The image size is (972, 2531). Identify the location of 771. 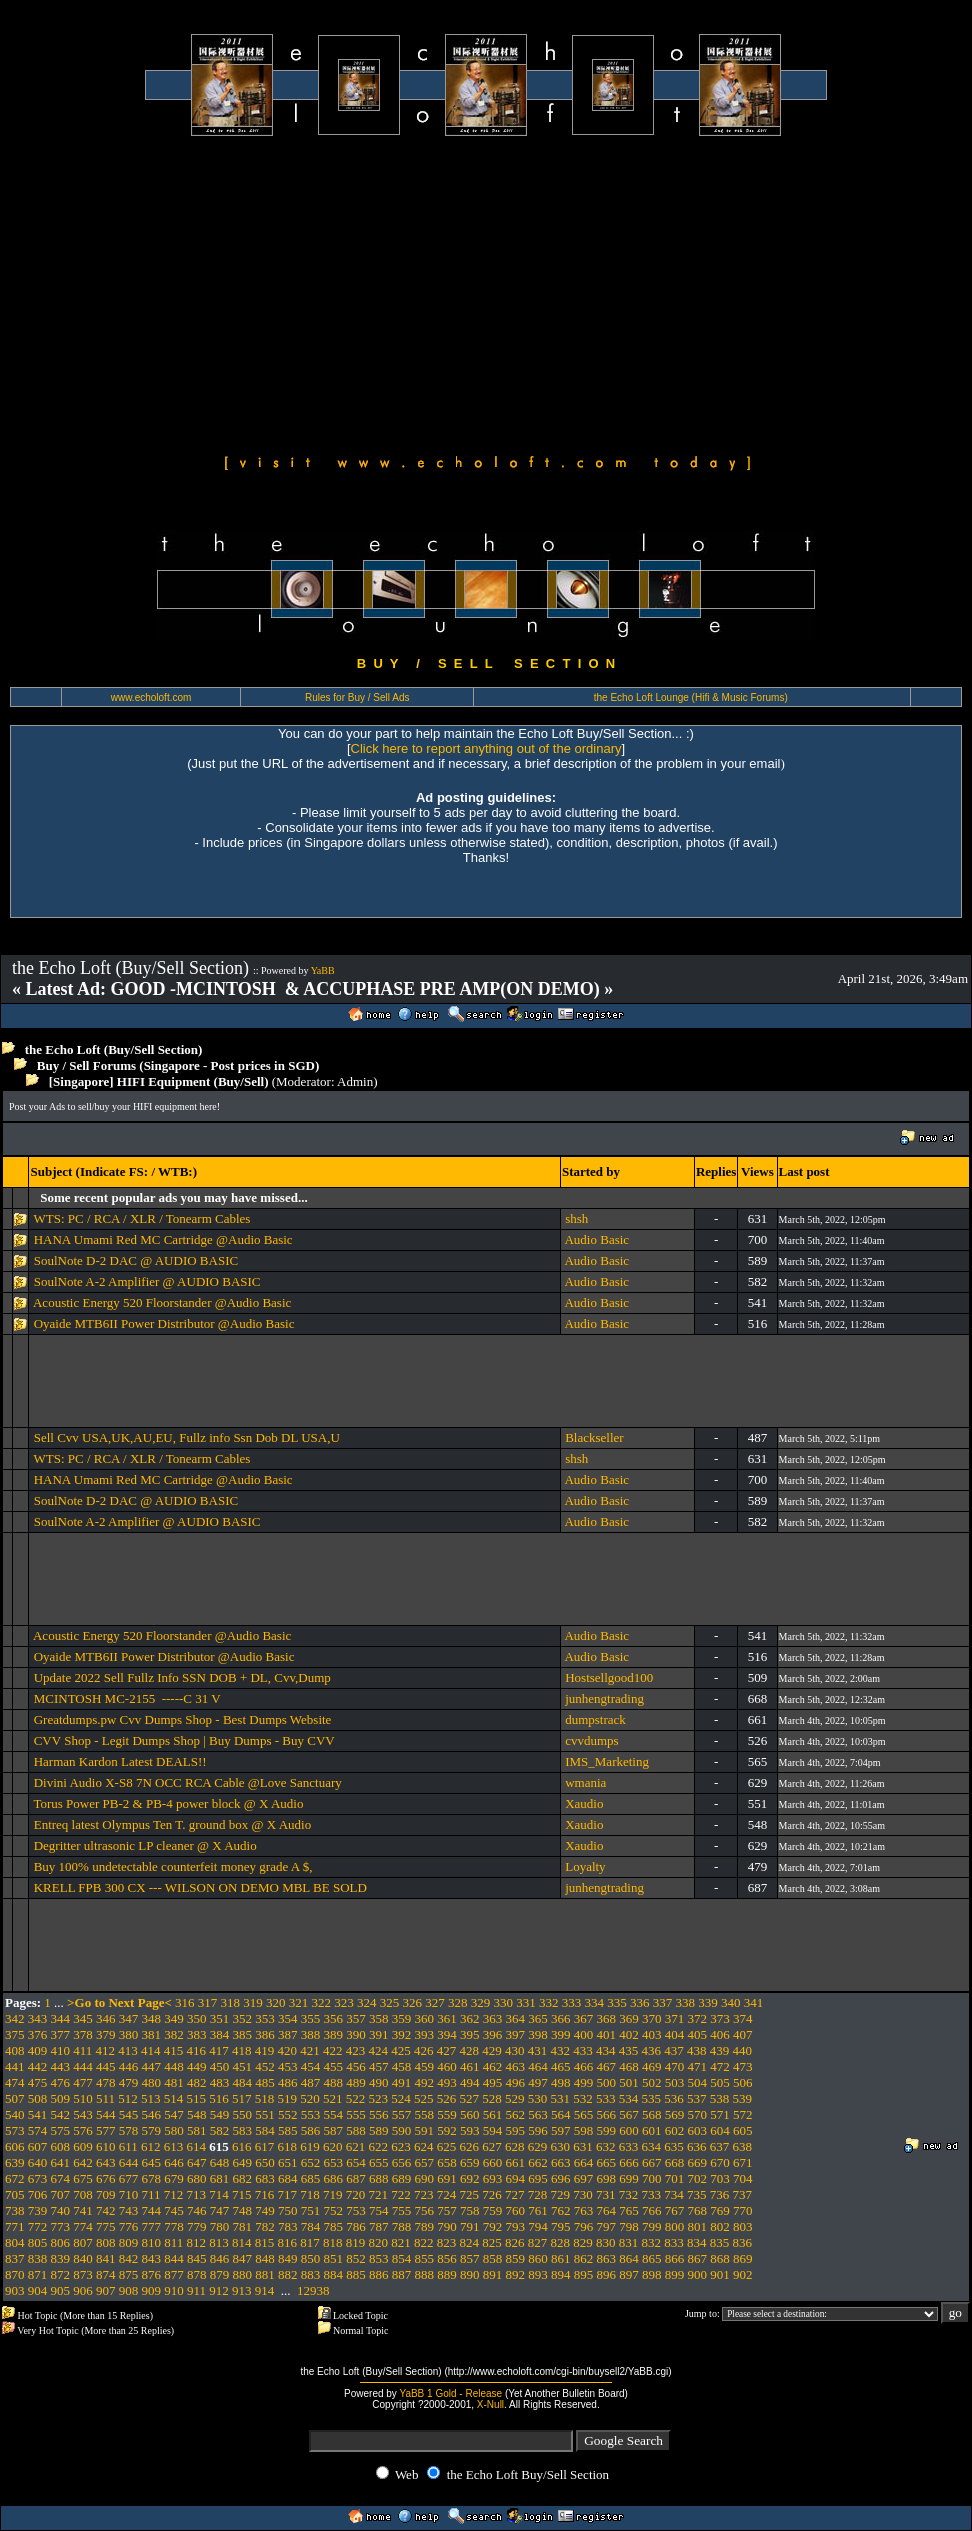
(15, 2226).